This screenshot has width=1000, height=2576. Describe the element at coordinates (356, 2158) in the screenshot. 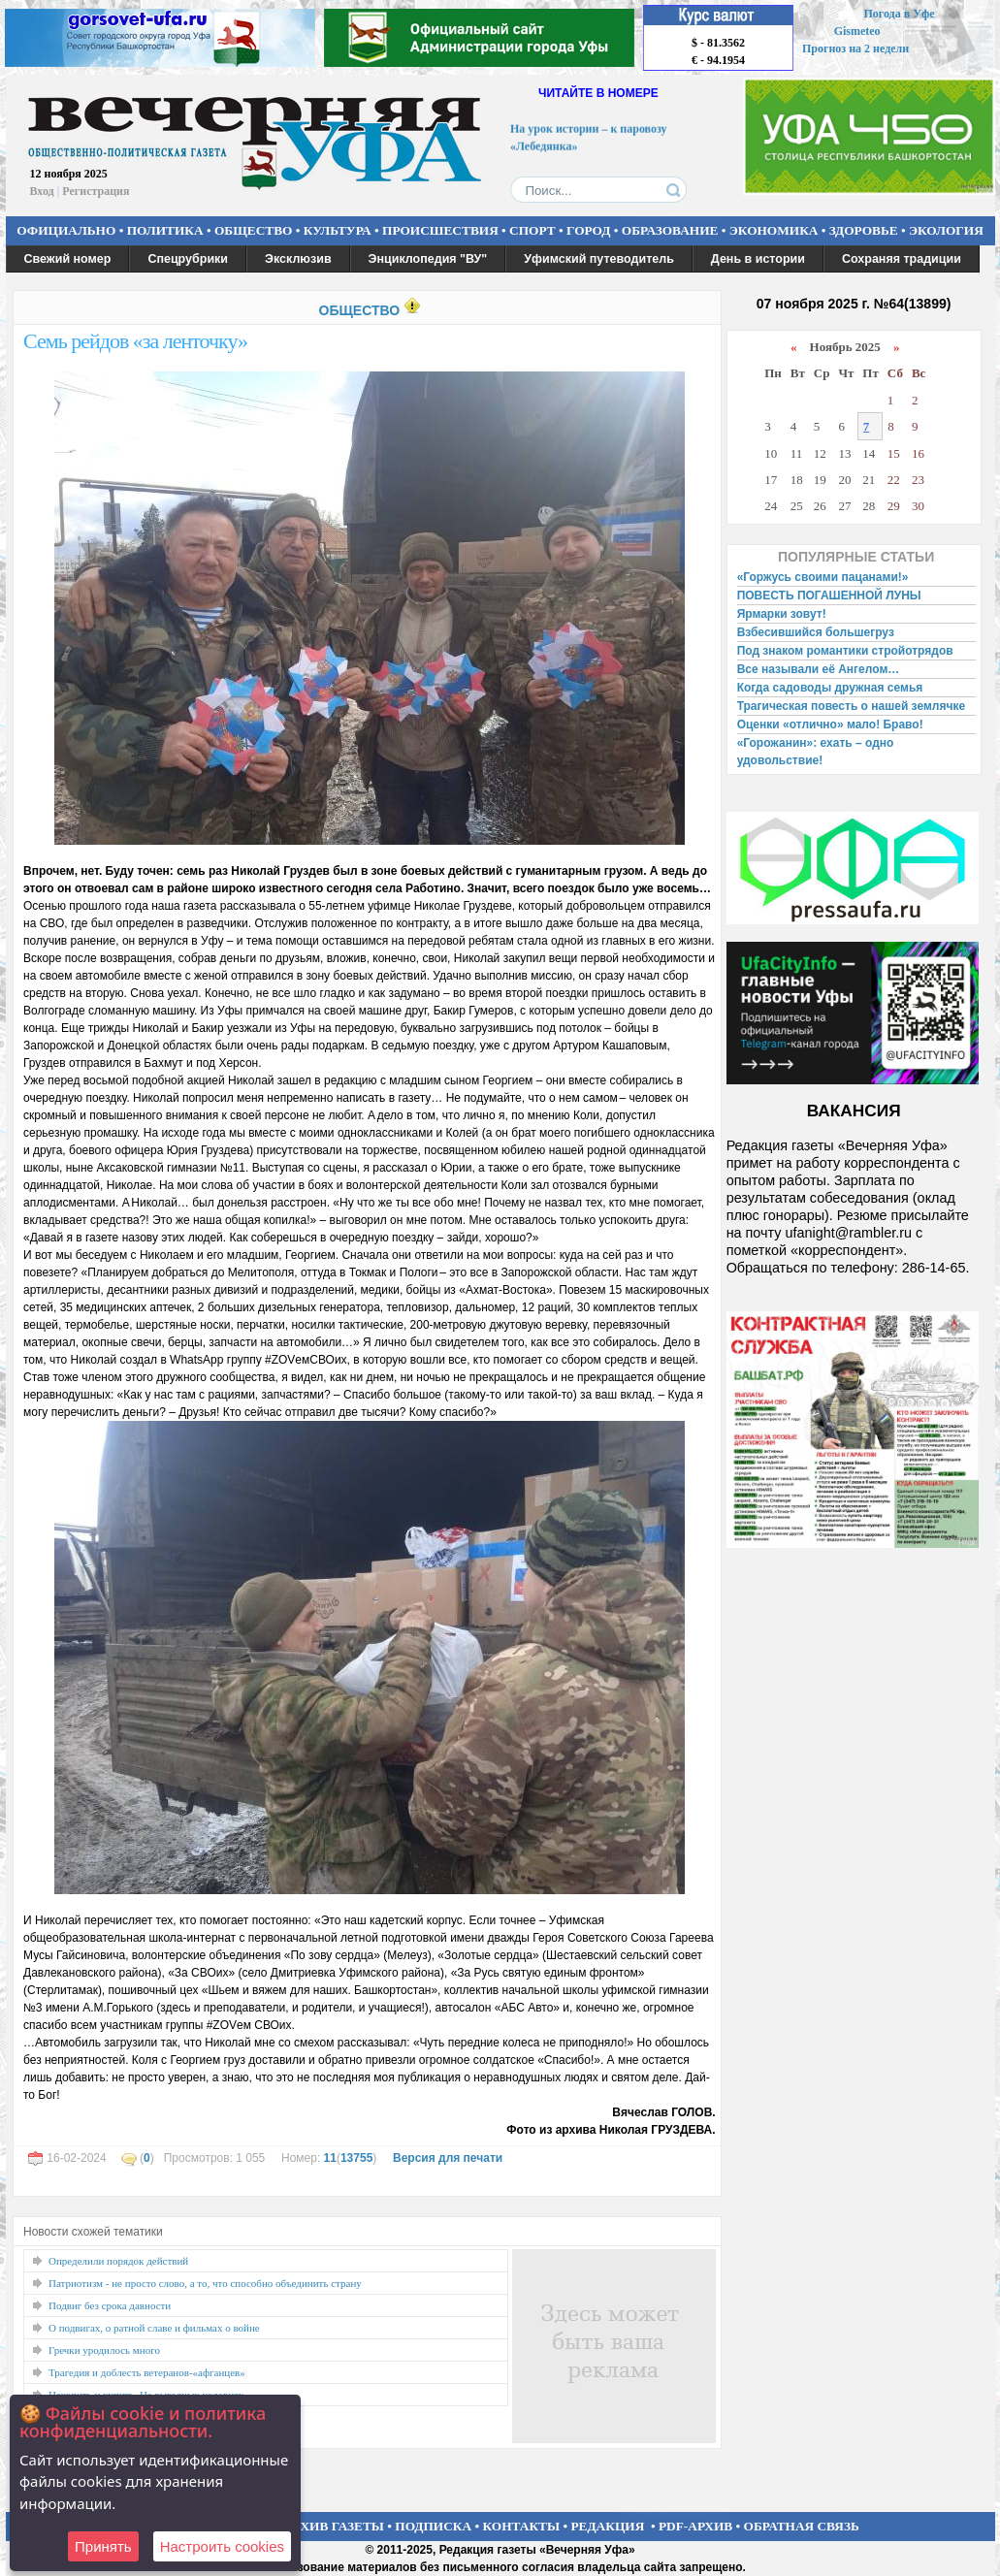

I see `13755` at that location.